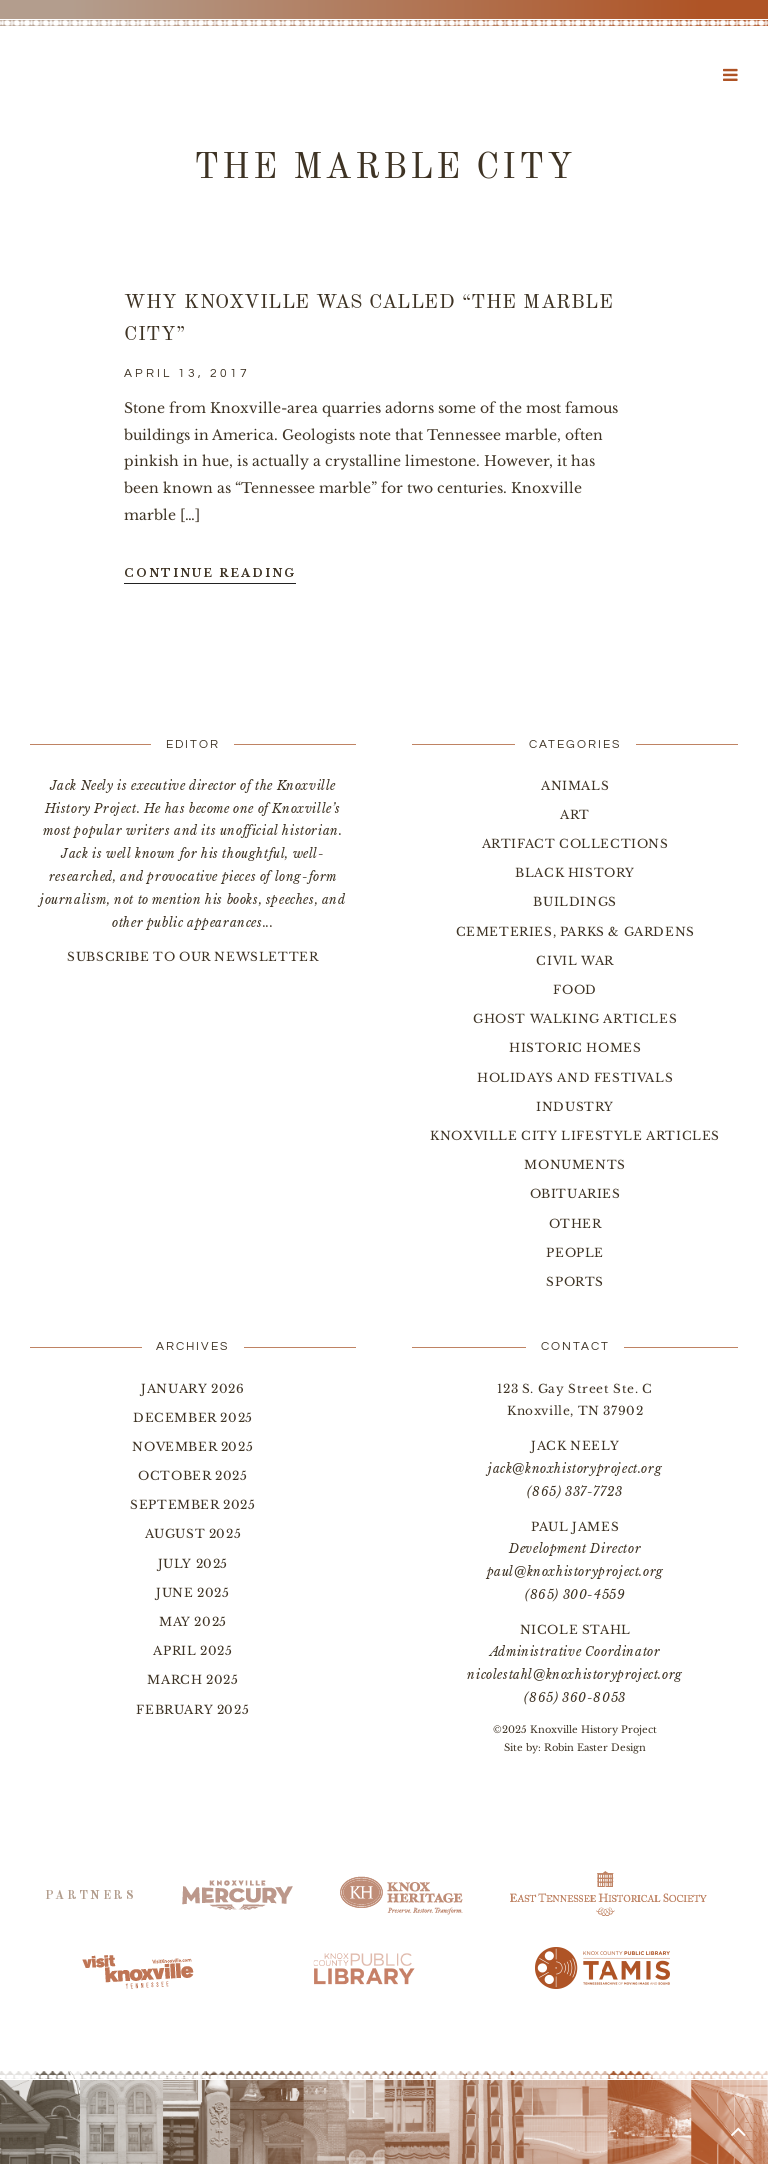 The height and width of the screenshot is (2164, 768). Describe the element at coordinates (193, 1621) in the screenshot. I see `May 2025` at that location.